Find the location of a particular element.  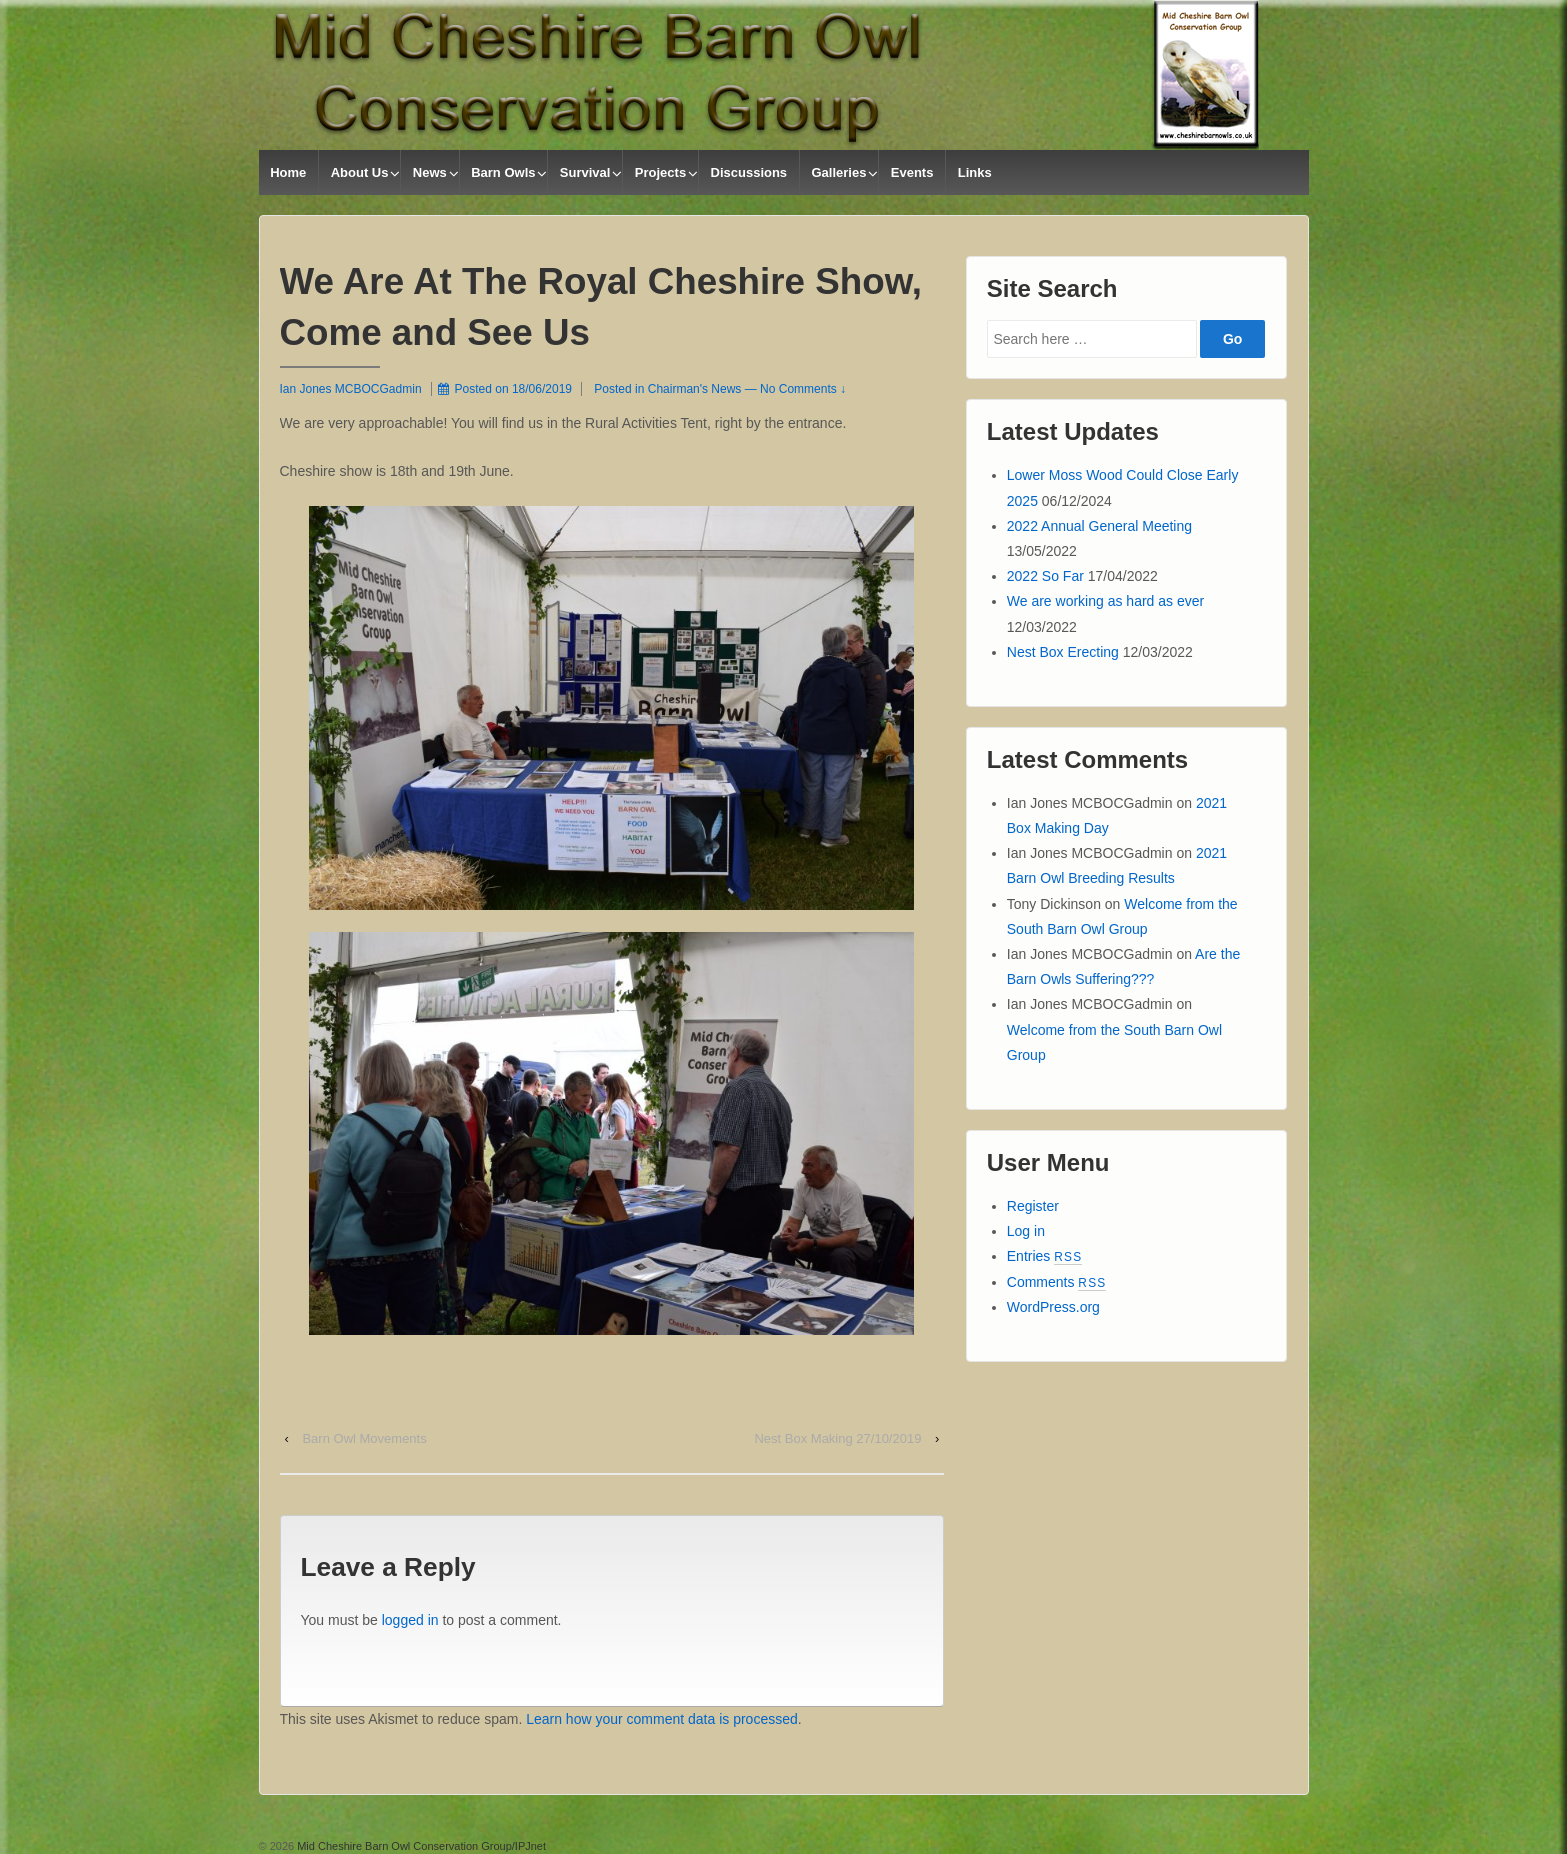

Survival is located at coordinates (585, 172).